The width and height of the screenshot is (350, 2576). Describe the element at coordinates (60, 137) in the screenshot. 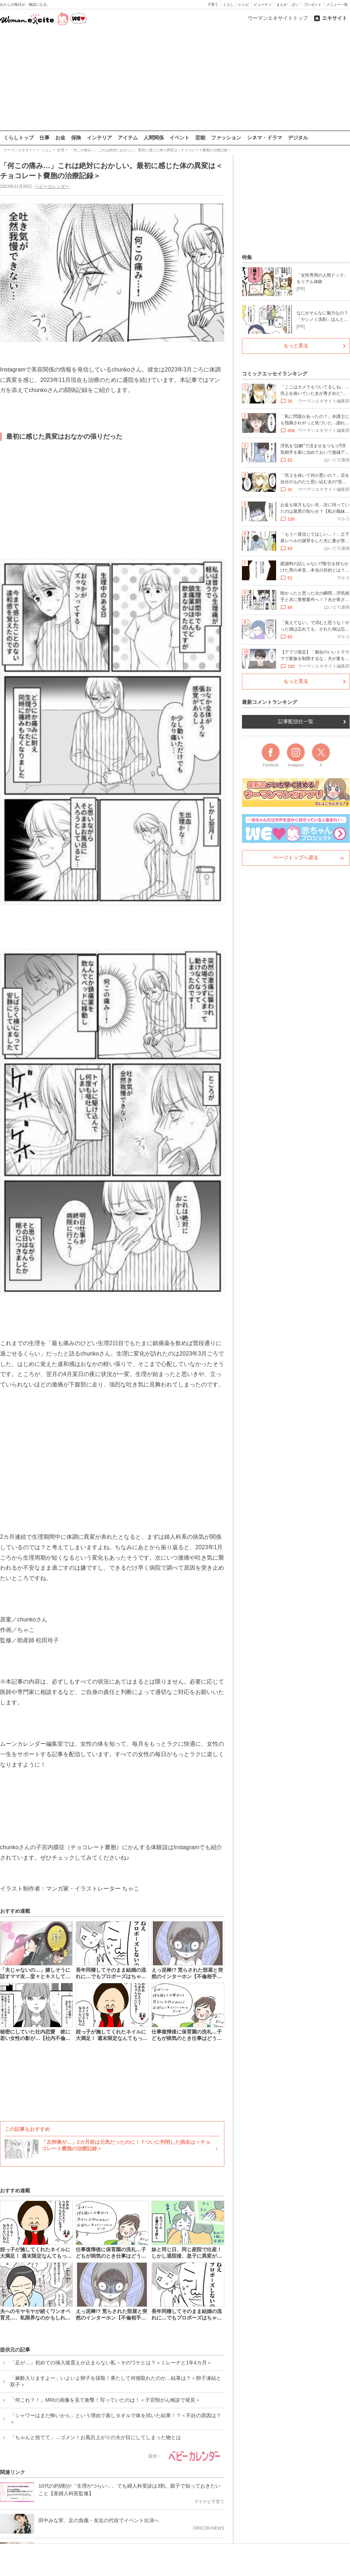

I see `お金` at that location.